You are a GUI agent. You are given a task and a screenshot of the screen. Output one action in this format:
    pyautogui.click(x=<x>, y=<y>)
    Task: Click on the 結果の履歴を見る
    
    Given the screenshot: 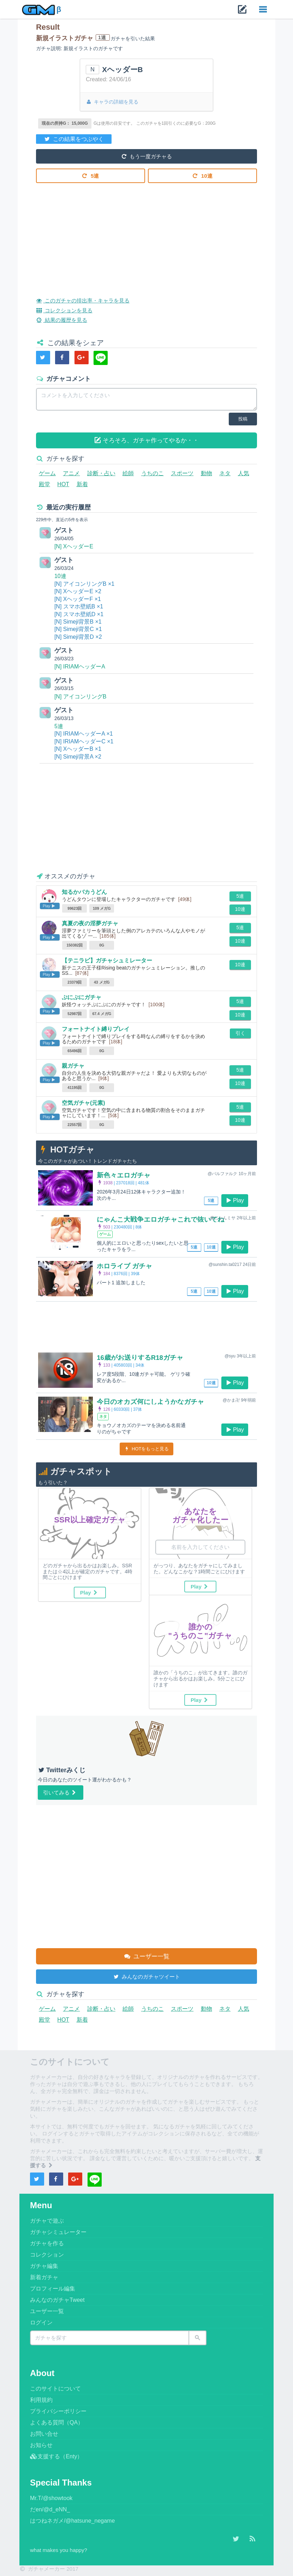 What is the action you would take?
    pyautogui.click(x=63, y=319)
    